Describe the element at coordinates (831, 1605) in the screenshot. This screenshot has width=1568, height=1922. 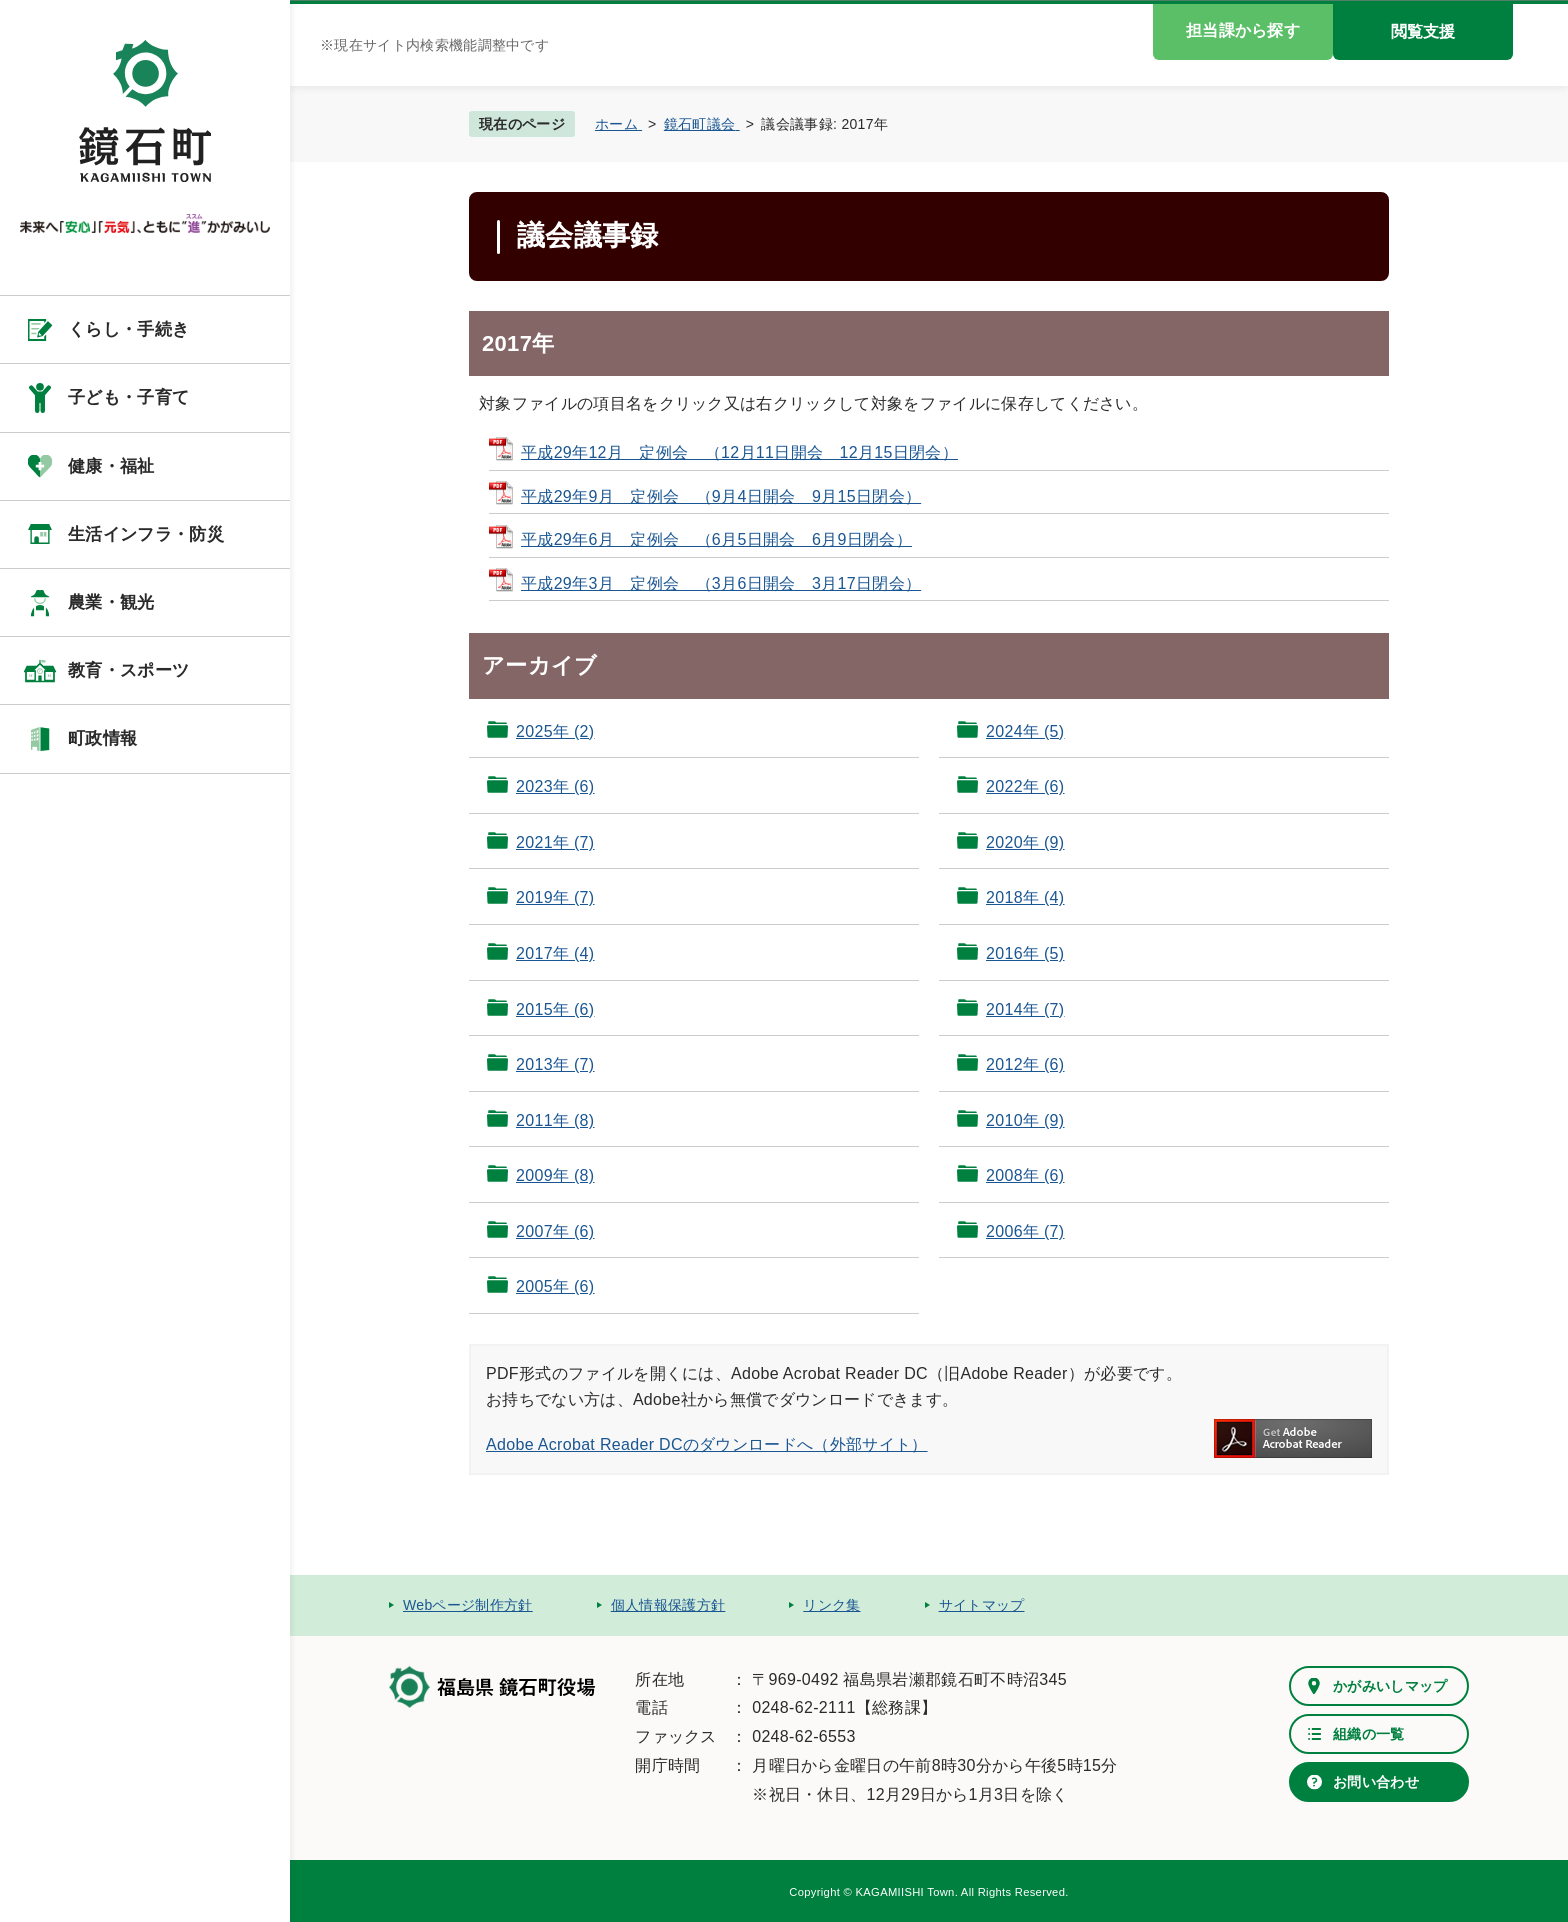
I see `リンク集` at that location.